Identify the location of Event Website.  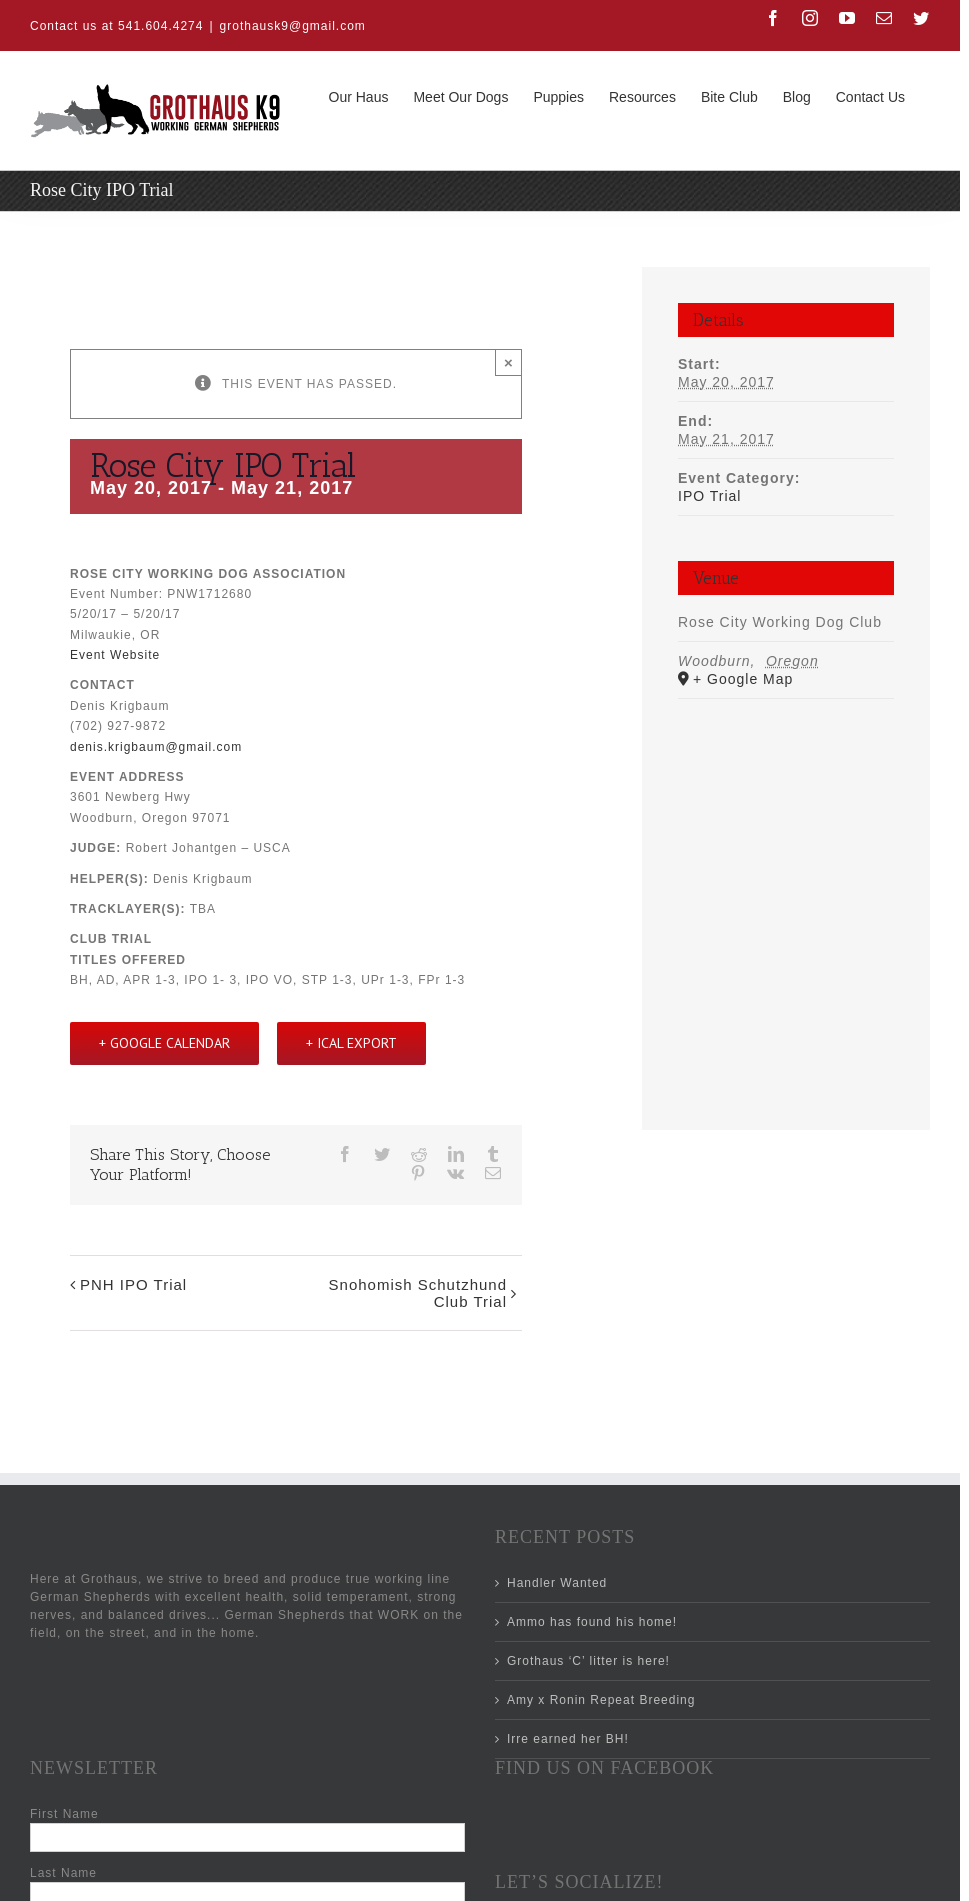
(115, 655).